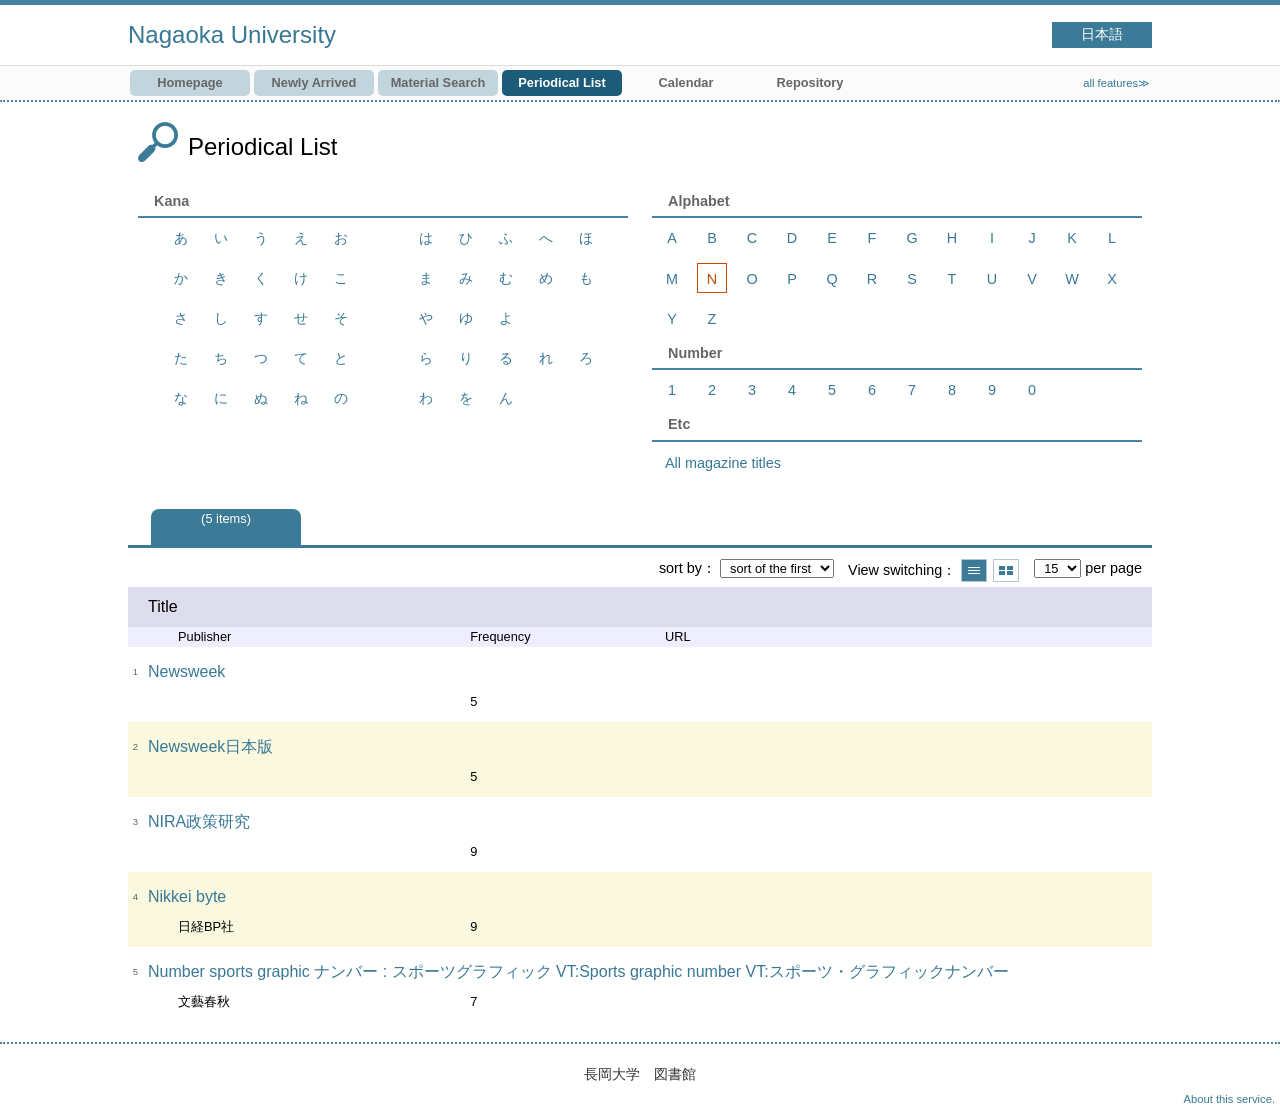 The width and height of the screenshot is (1280, 1114). Describe the element at coordinates (438, 82) in the screenshot. I see `Material Search` at that location.